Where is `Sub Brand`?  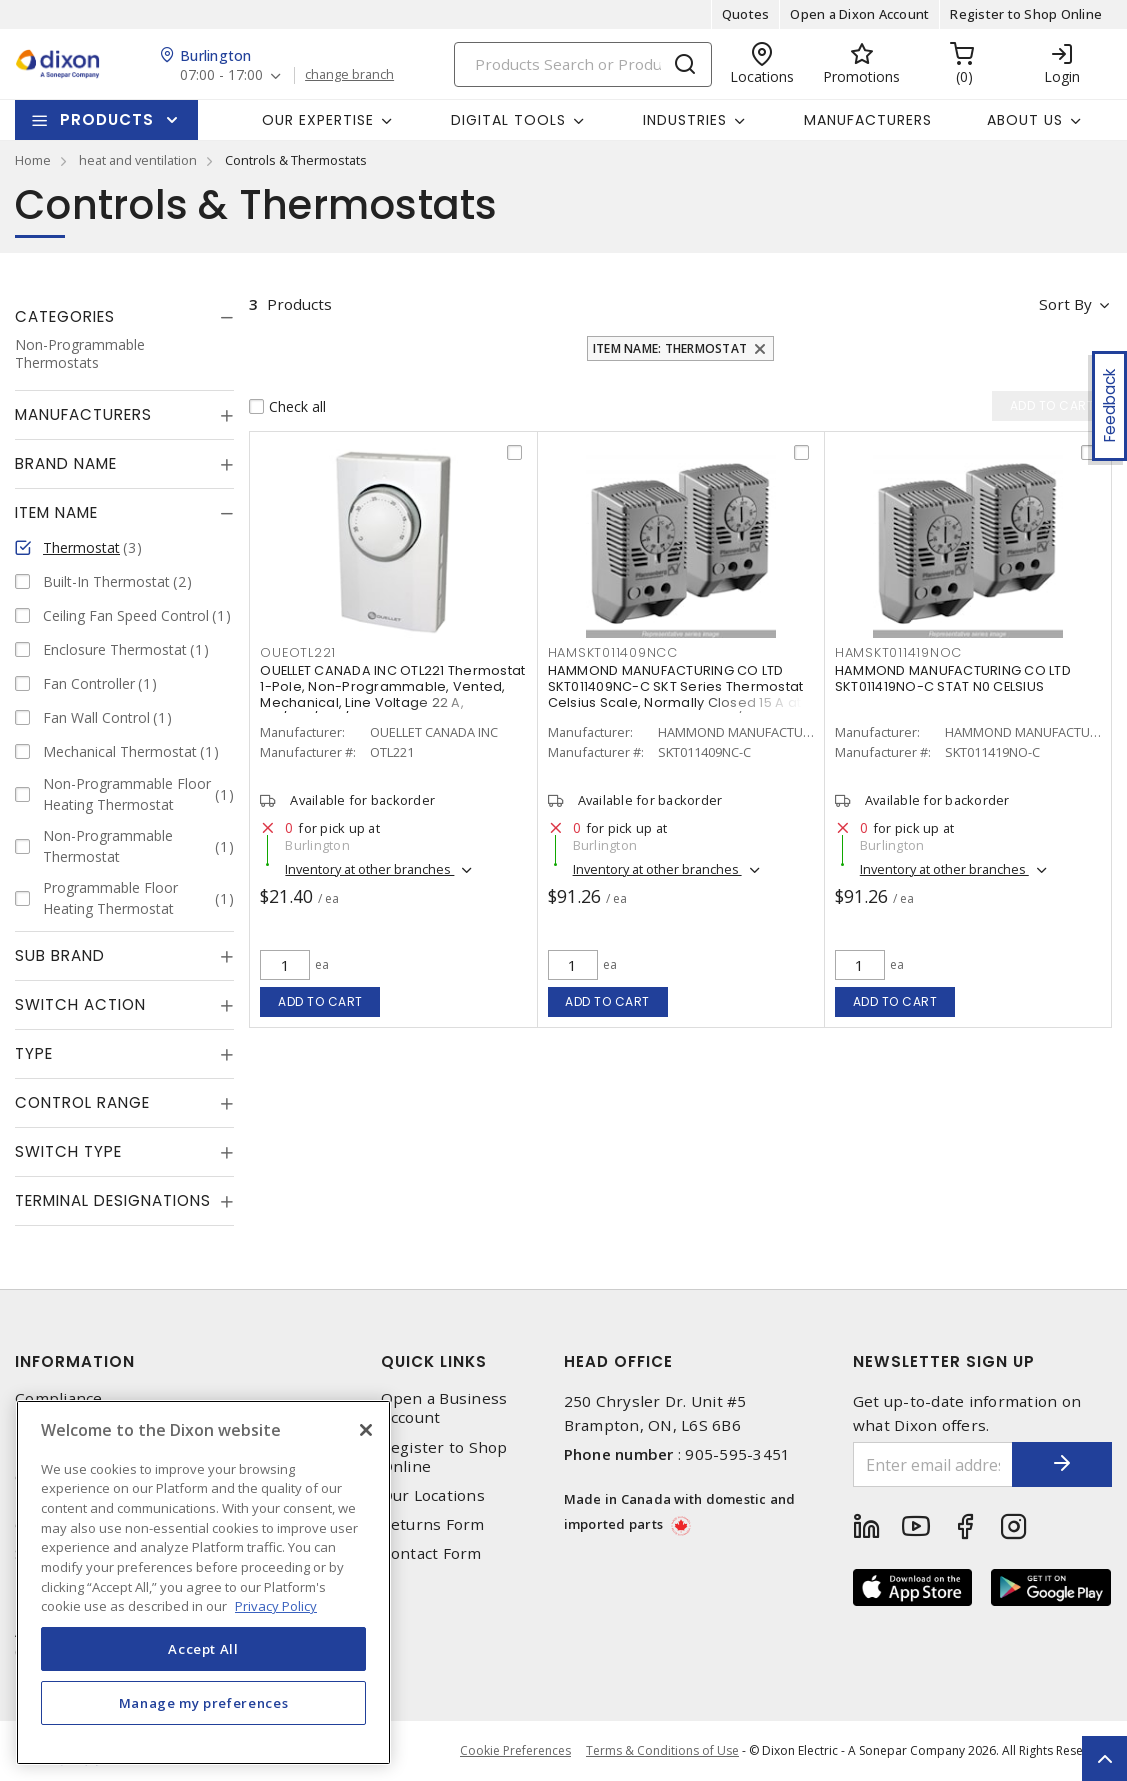 Sub Brand is located at coordinates (60, 955).